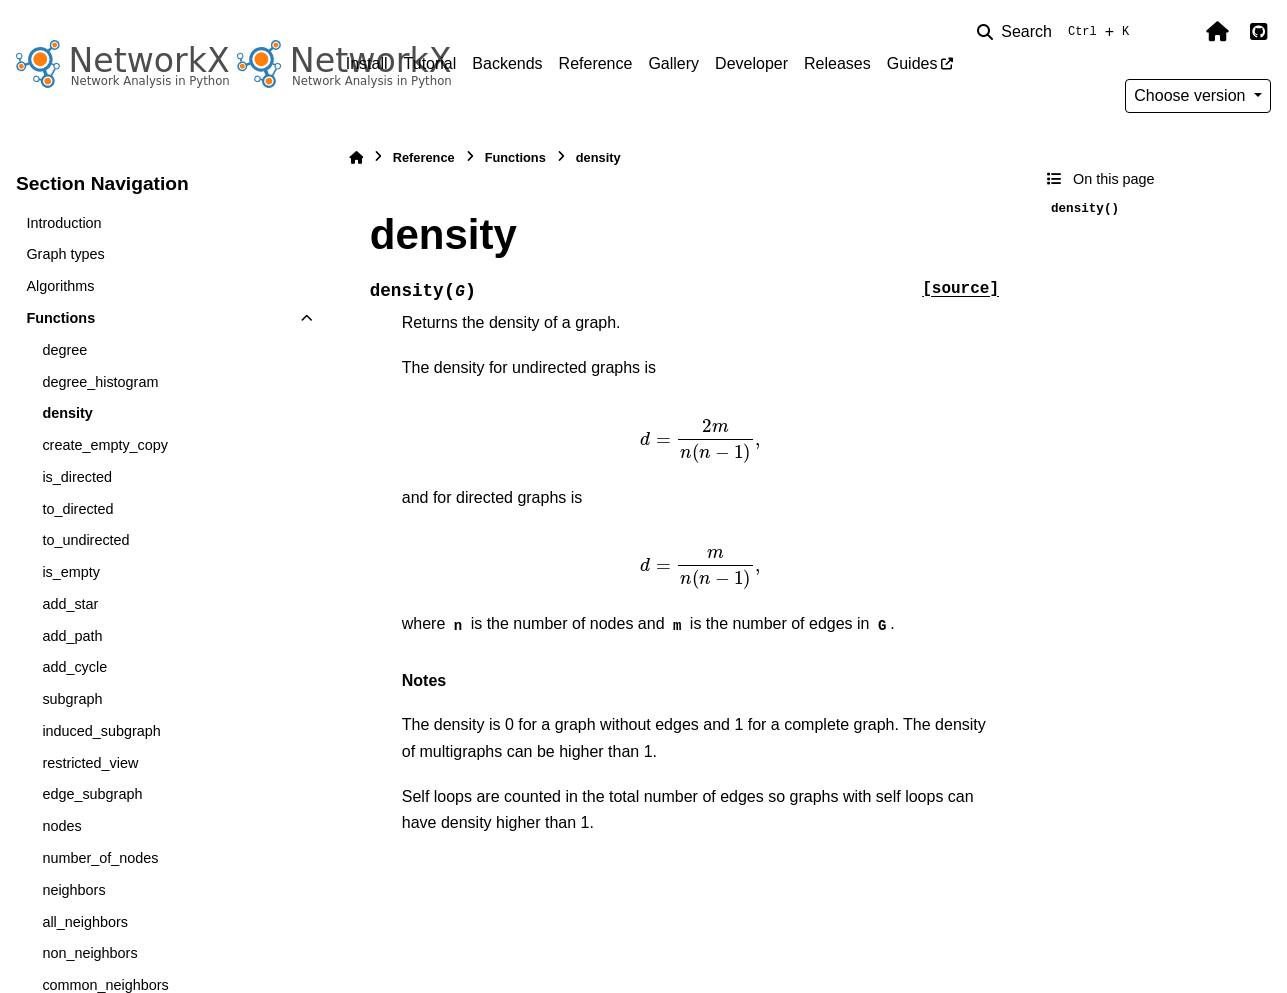 The height and width of the screenshot is (993, 1287). What do you see at coordinates (1192, 95) in the screenshot?
I see `Choose version [Version switcher list]` at bounding box center [1192, 95].